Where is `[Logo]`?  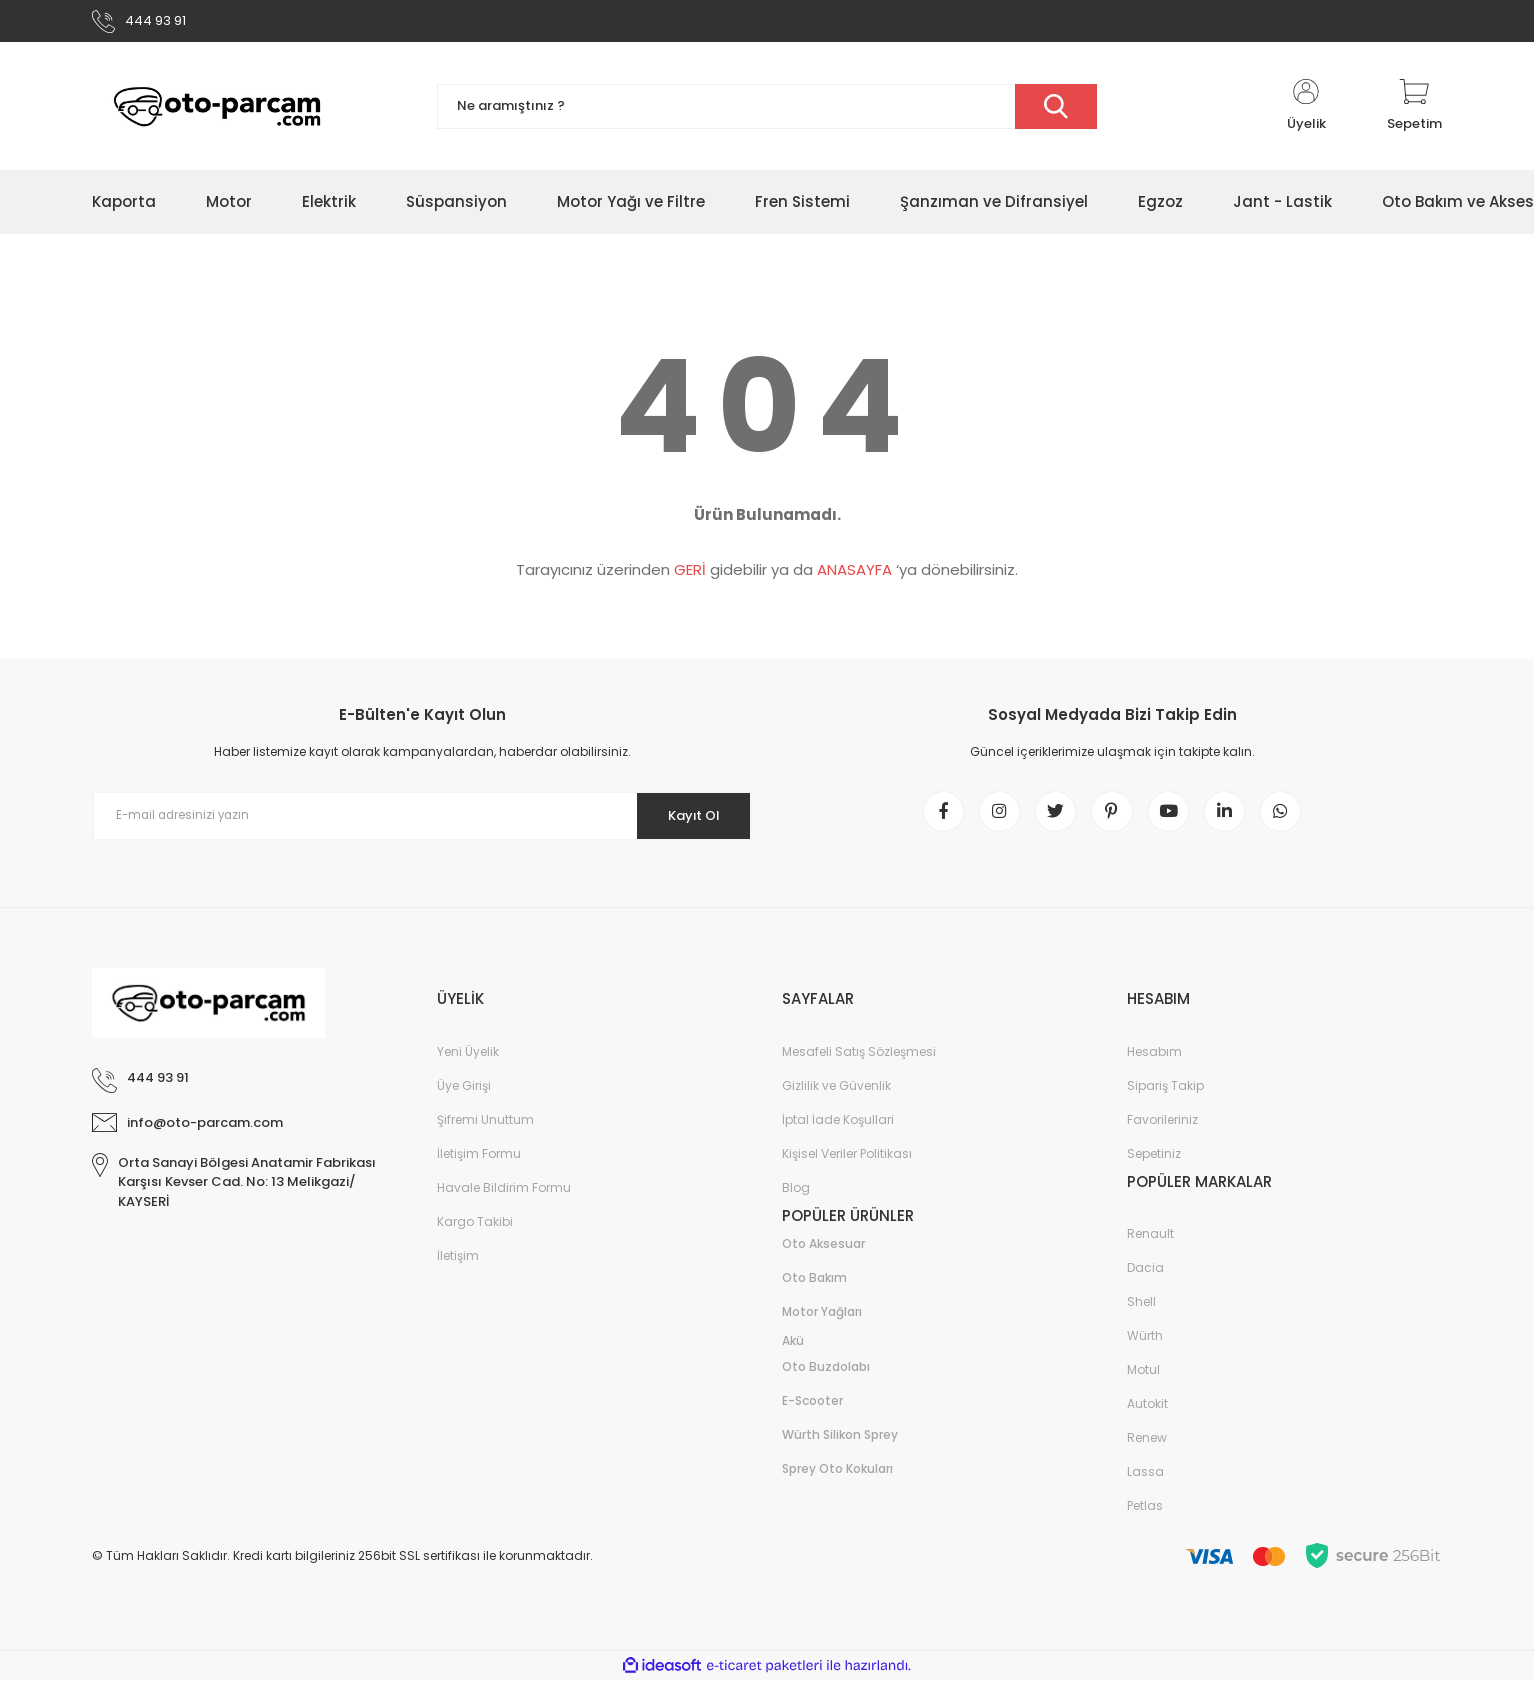 [Logo] is located at coordinates (217, 112).